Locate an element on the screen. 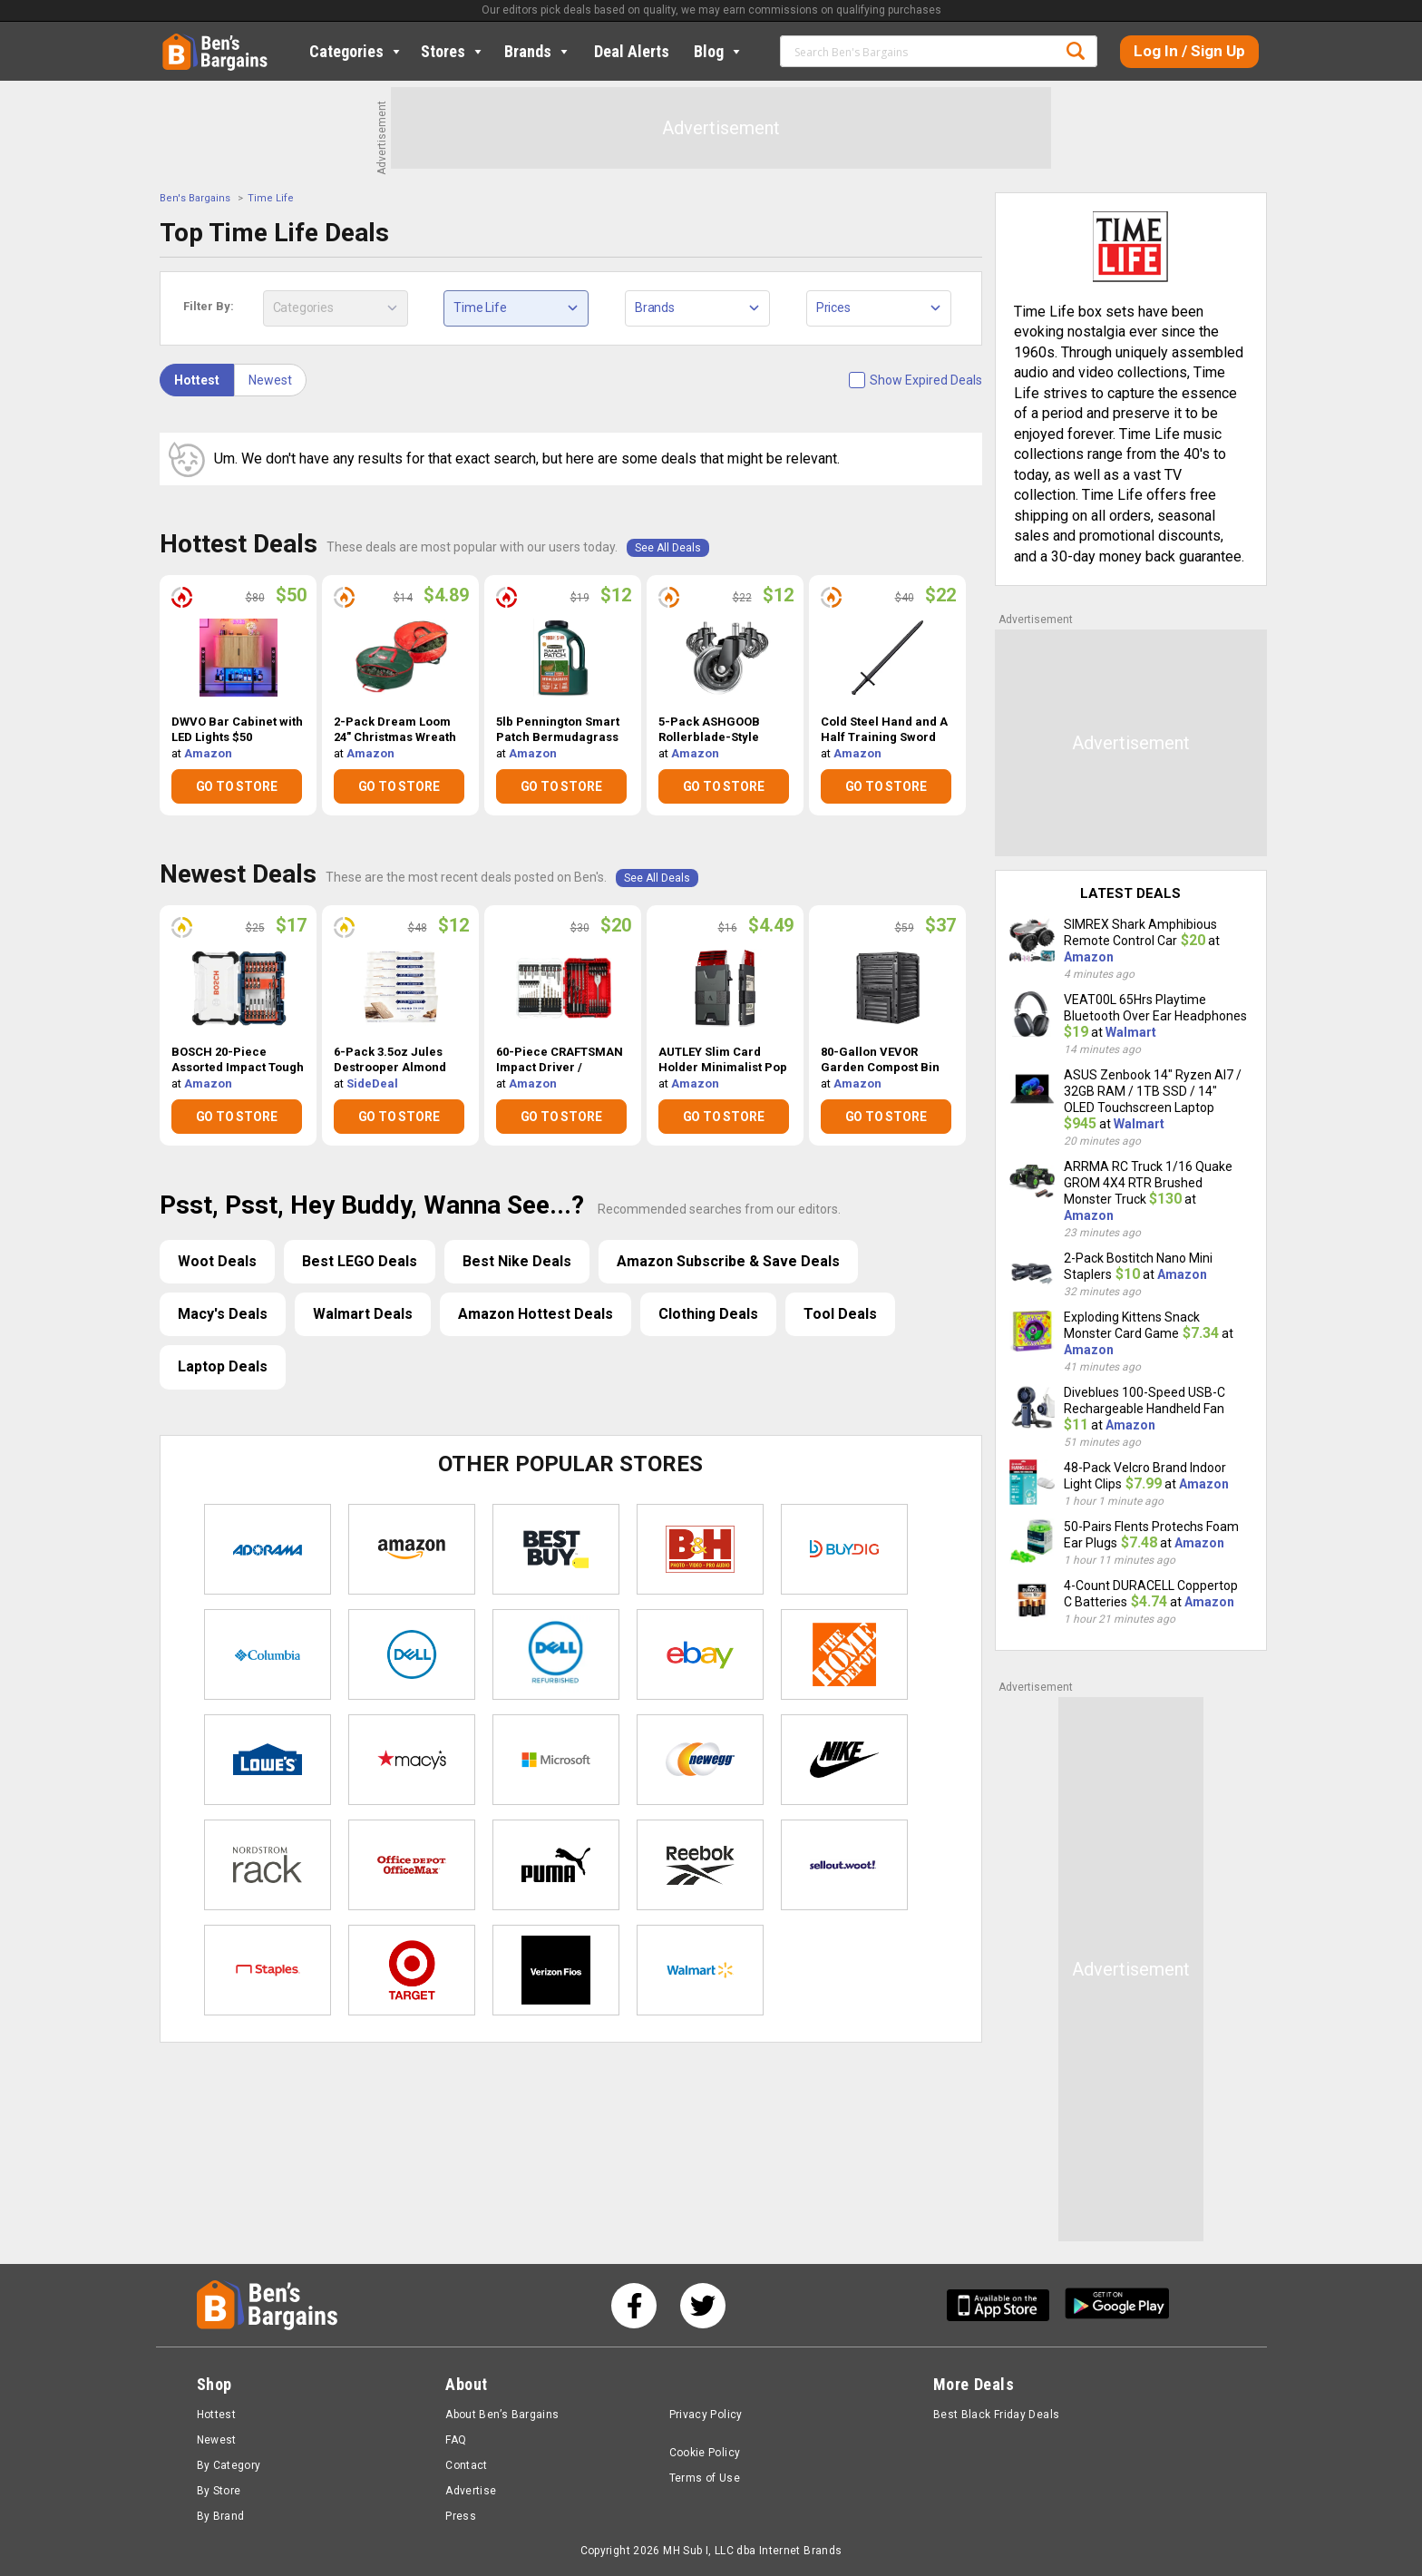 This screenshot has height=2576, width=1422. Best Nike Deals is located at coordinates (517, 1261).